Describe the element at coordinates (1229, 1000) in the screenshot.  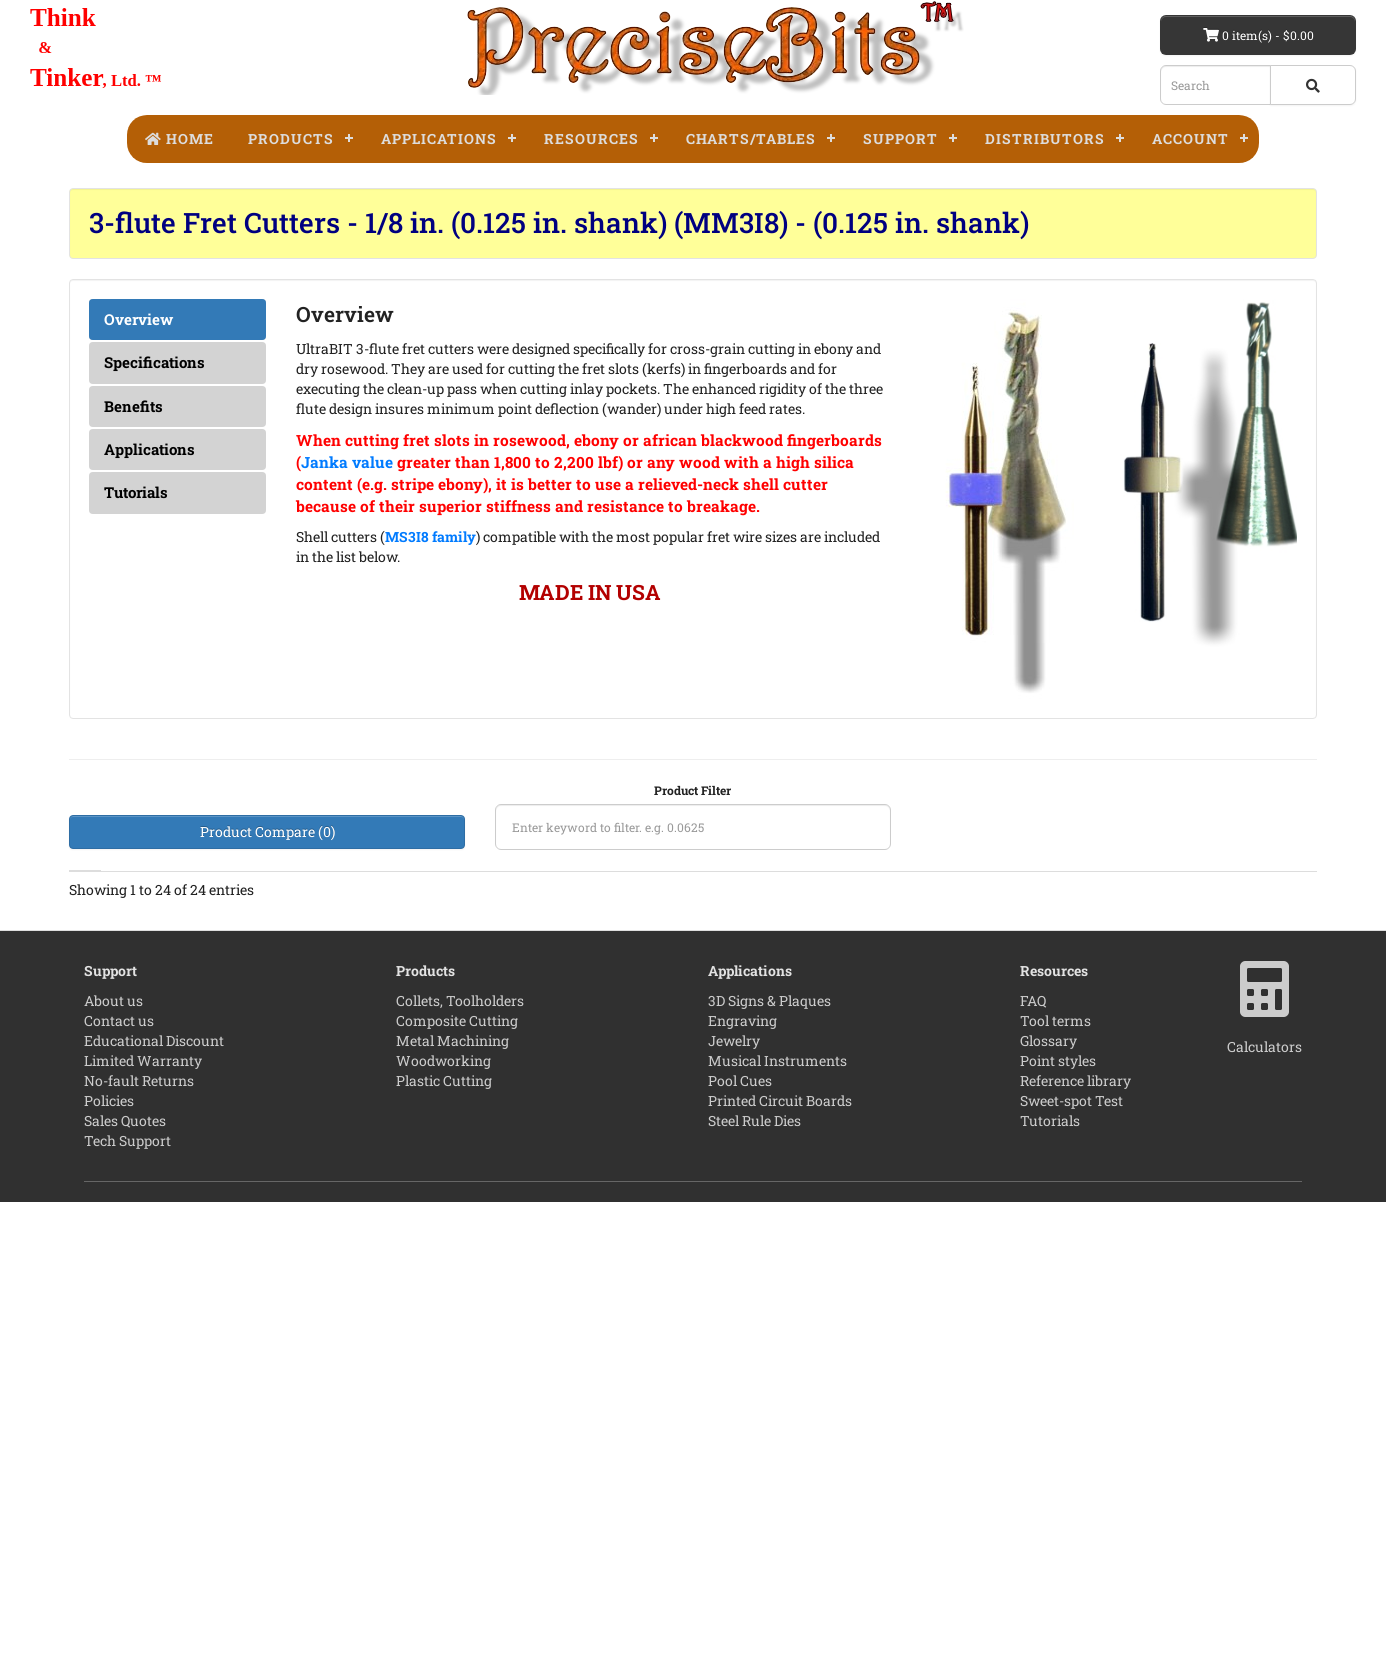
I see `[Add to compare]` at that location.